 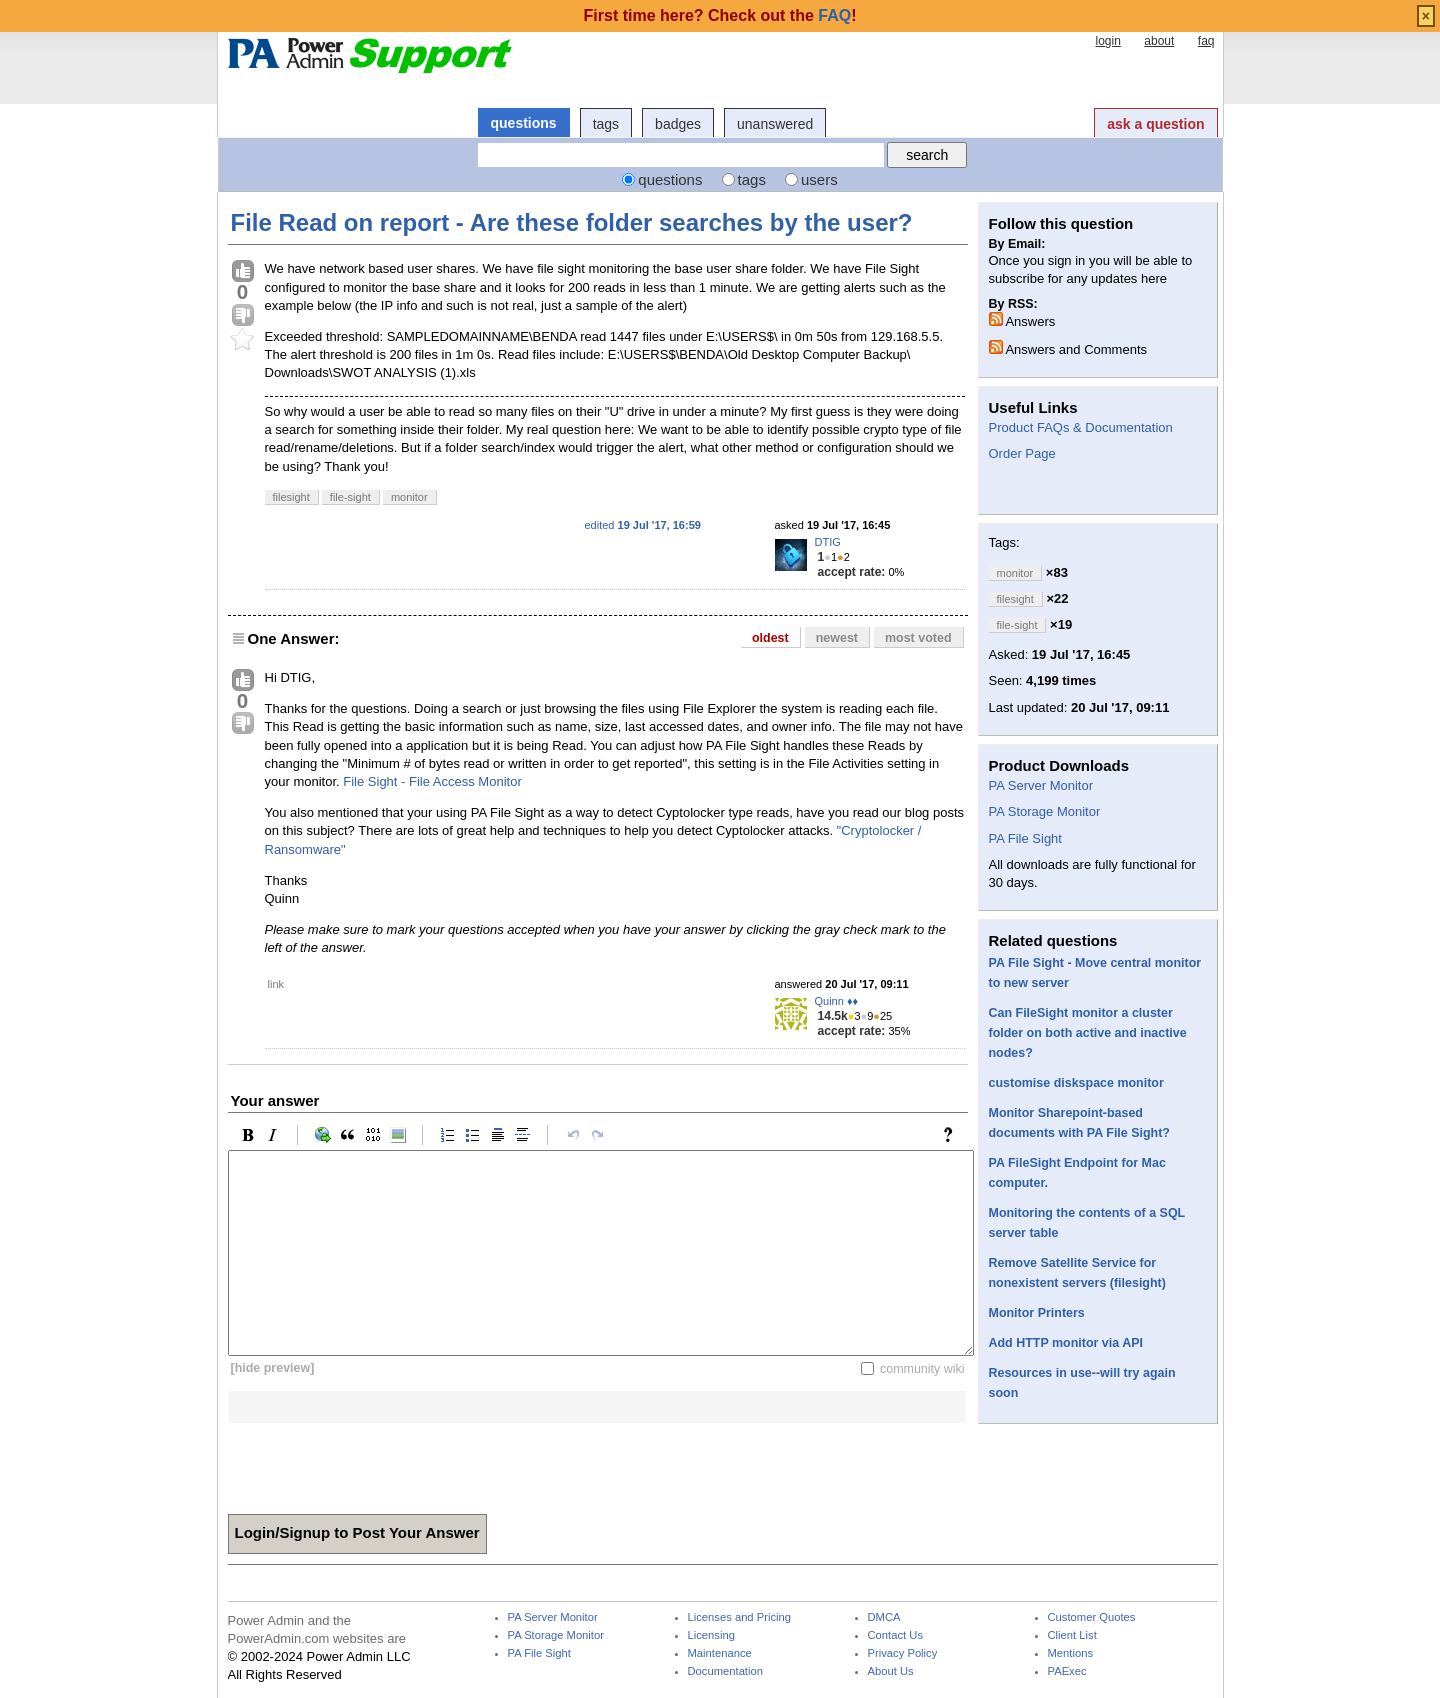 What do you see at coordinates (740, 1617) in the screenshot?
I see `Licenses and Pricing` at bounding box center [740, 1617].